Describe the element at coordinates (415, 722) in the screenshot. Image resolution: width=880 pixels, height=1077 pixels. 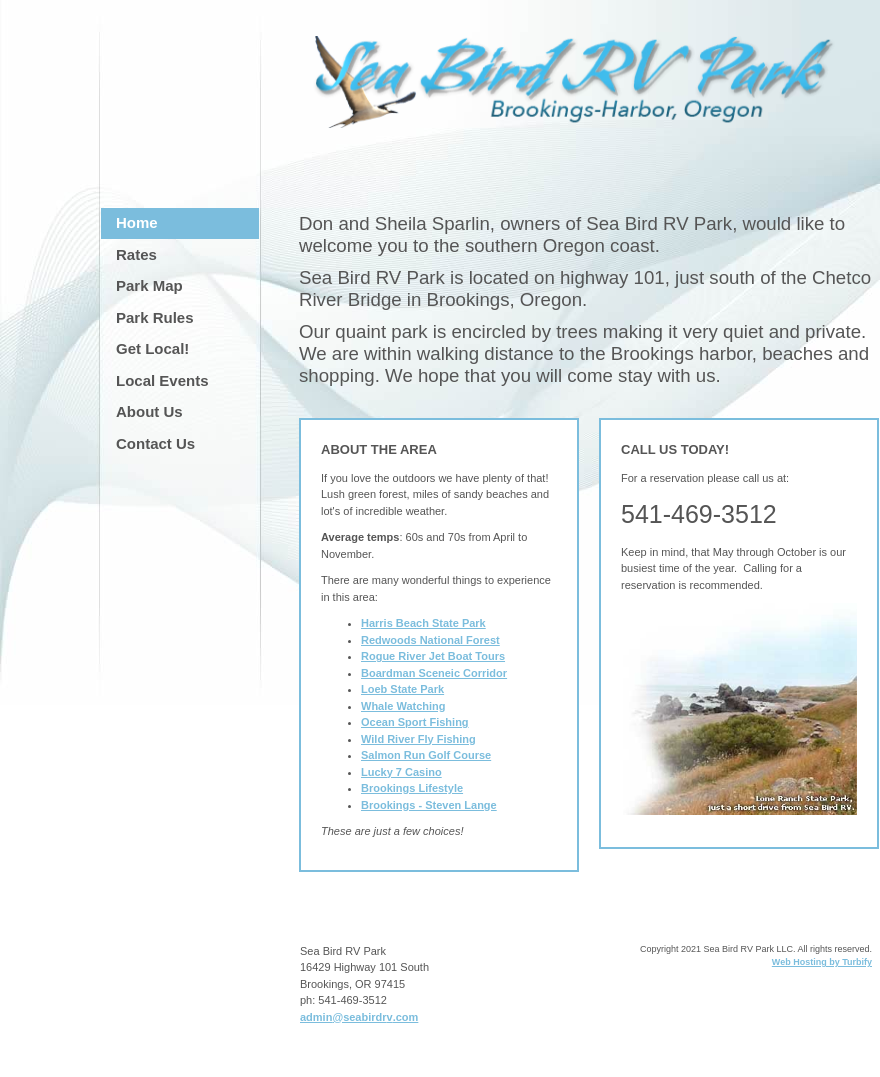
I see `Ocean Sport Fishing` at that location.